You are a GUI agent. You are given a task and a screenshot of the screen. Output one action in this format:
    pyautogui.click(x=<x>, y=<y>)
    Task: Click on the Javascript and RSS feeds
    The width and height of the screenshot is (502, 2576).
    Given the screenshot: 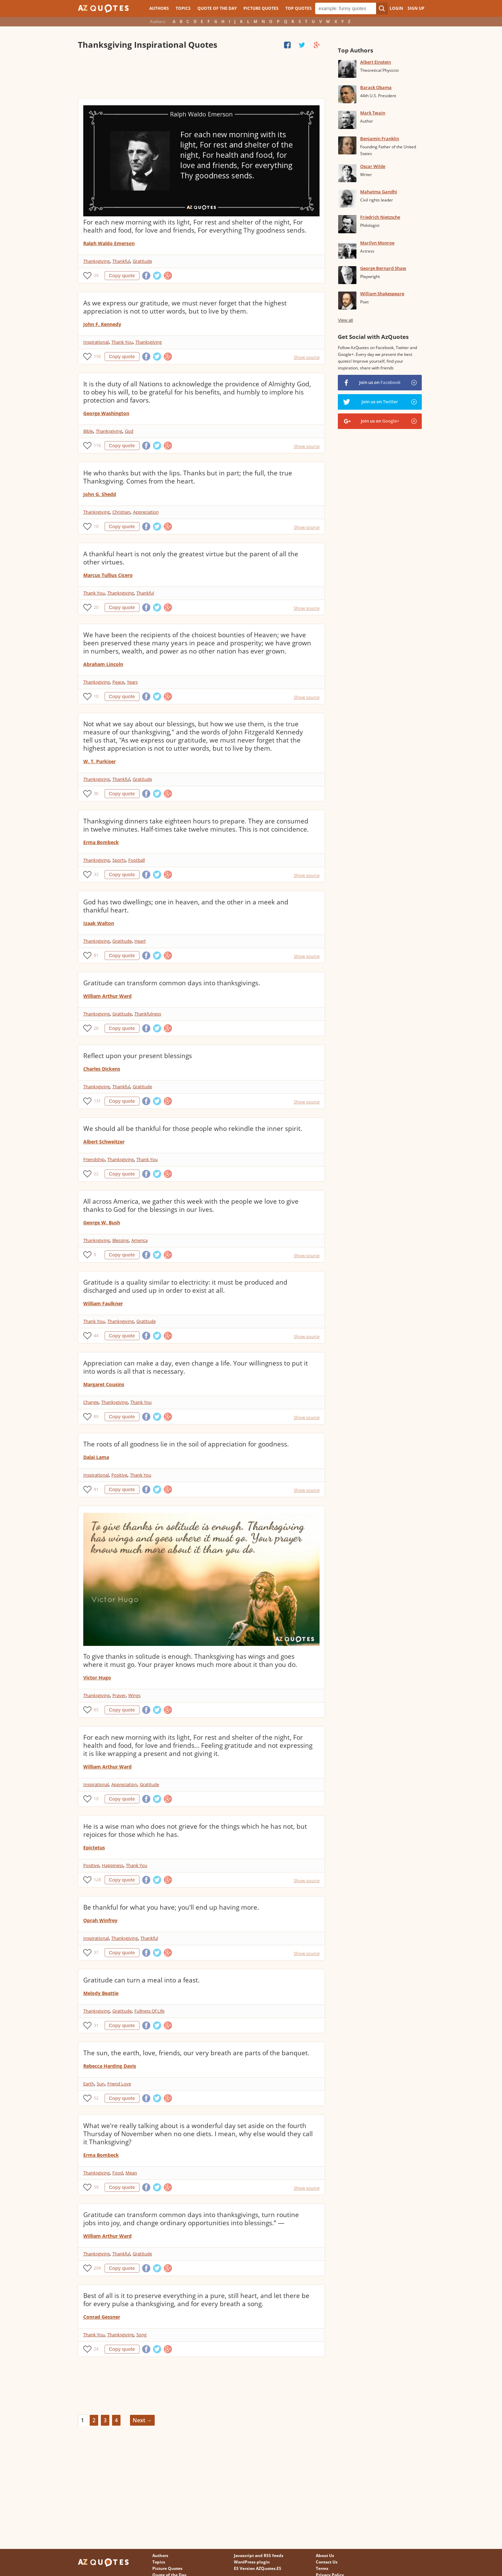 What is the action you would take?
    pyautogui.click(x=258, y=2555)
    